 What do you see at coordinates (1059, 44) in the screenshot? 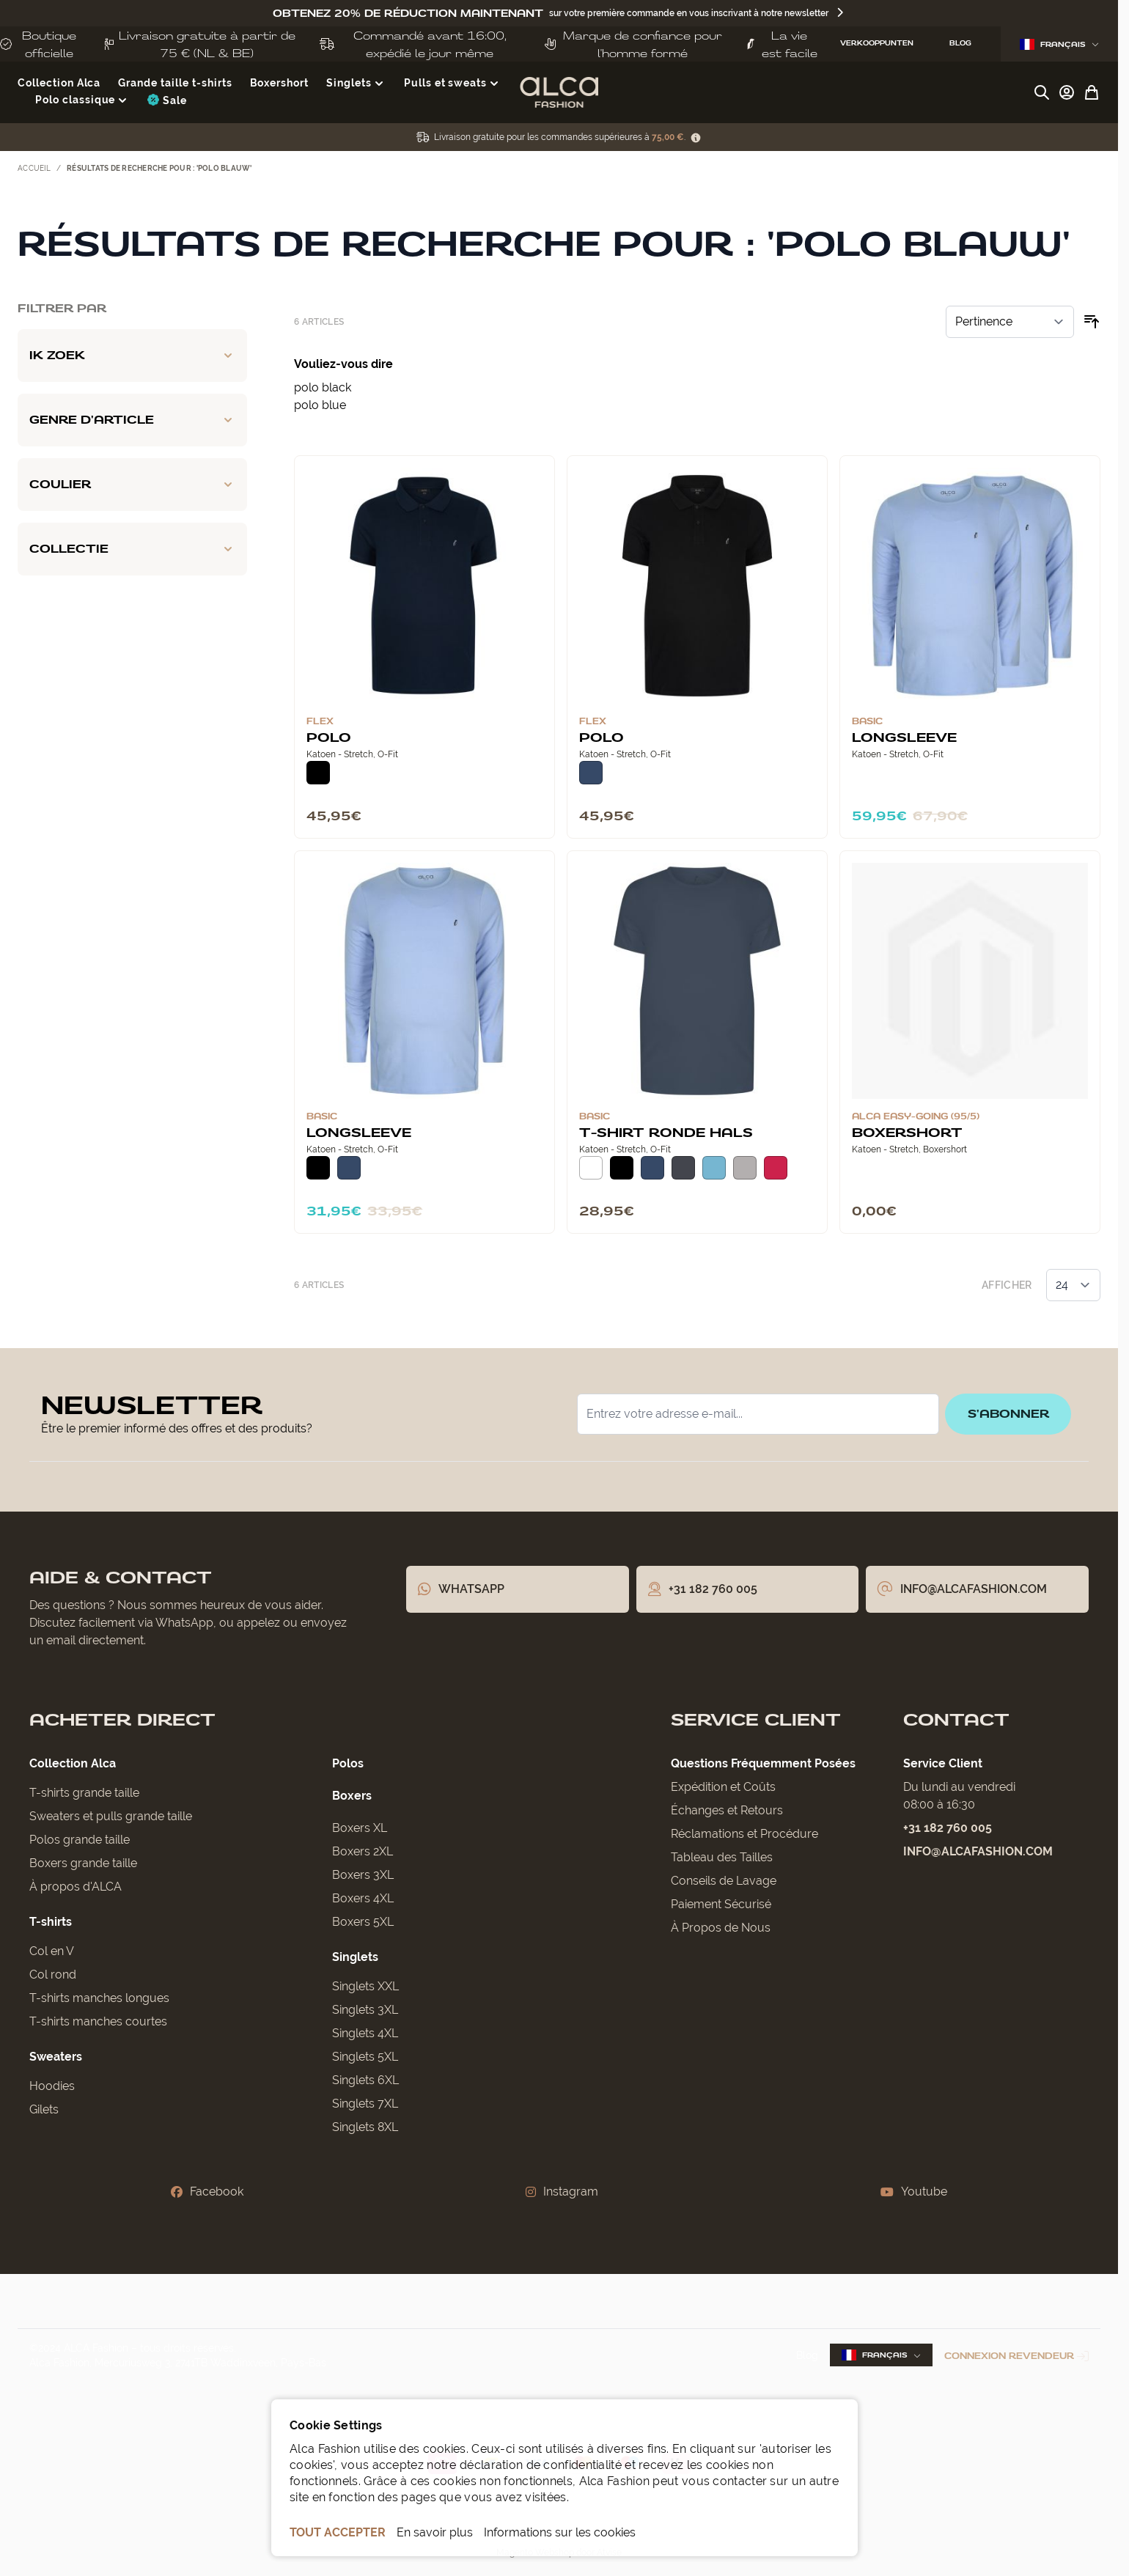
I see `Français` at bounding box center [1059, 44].